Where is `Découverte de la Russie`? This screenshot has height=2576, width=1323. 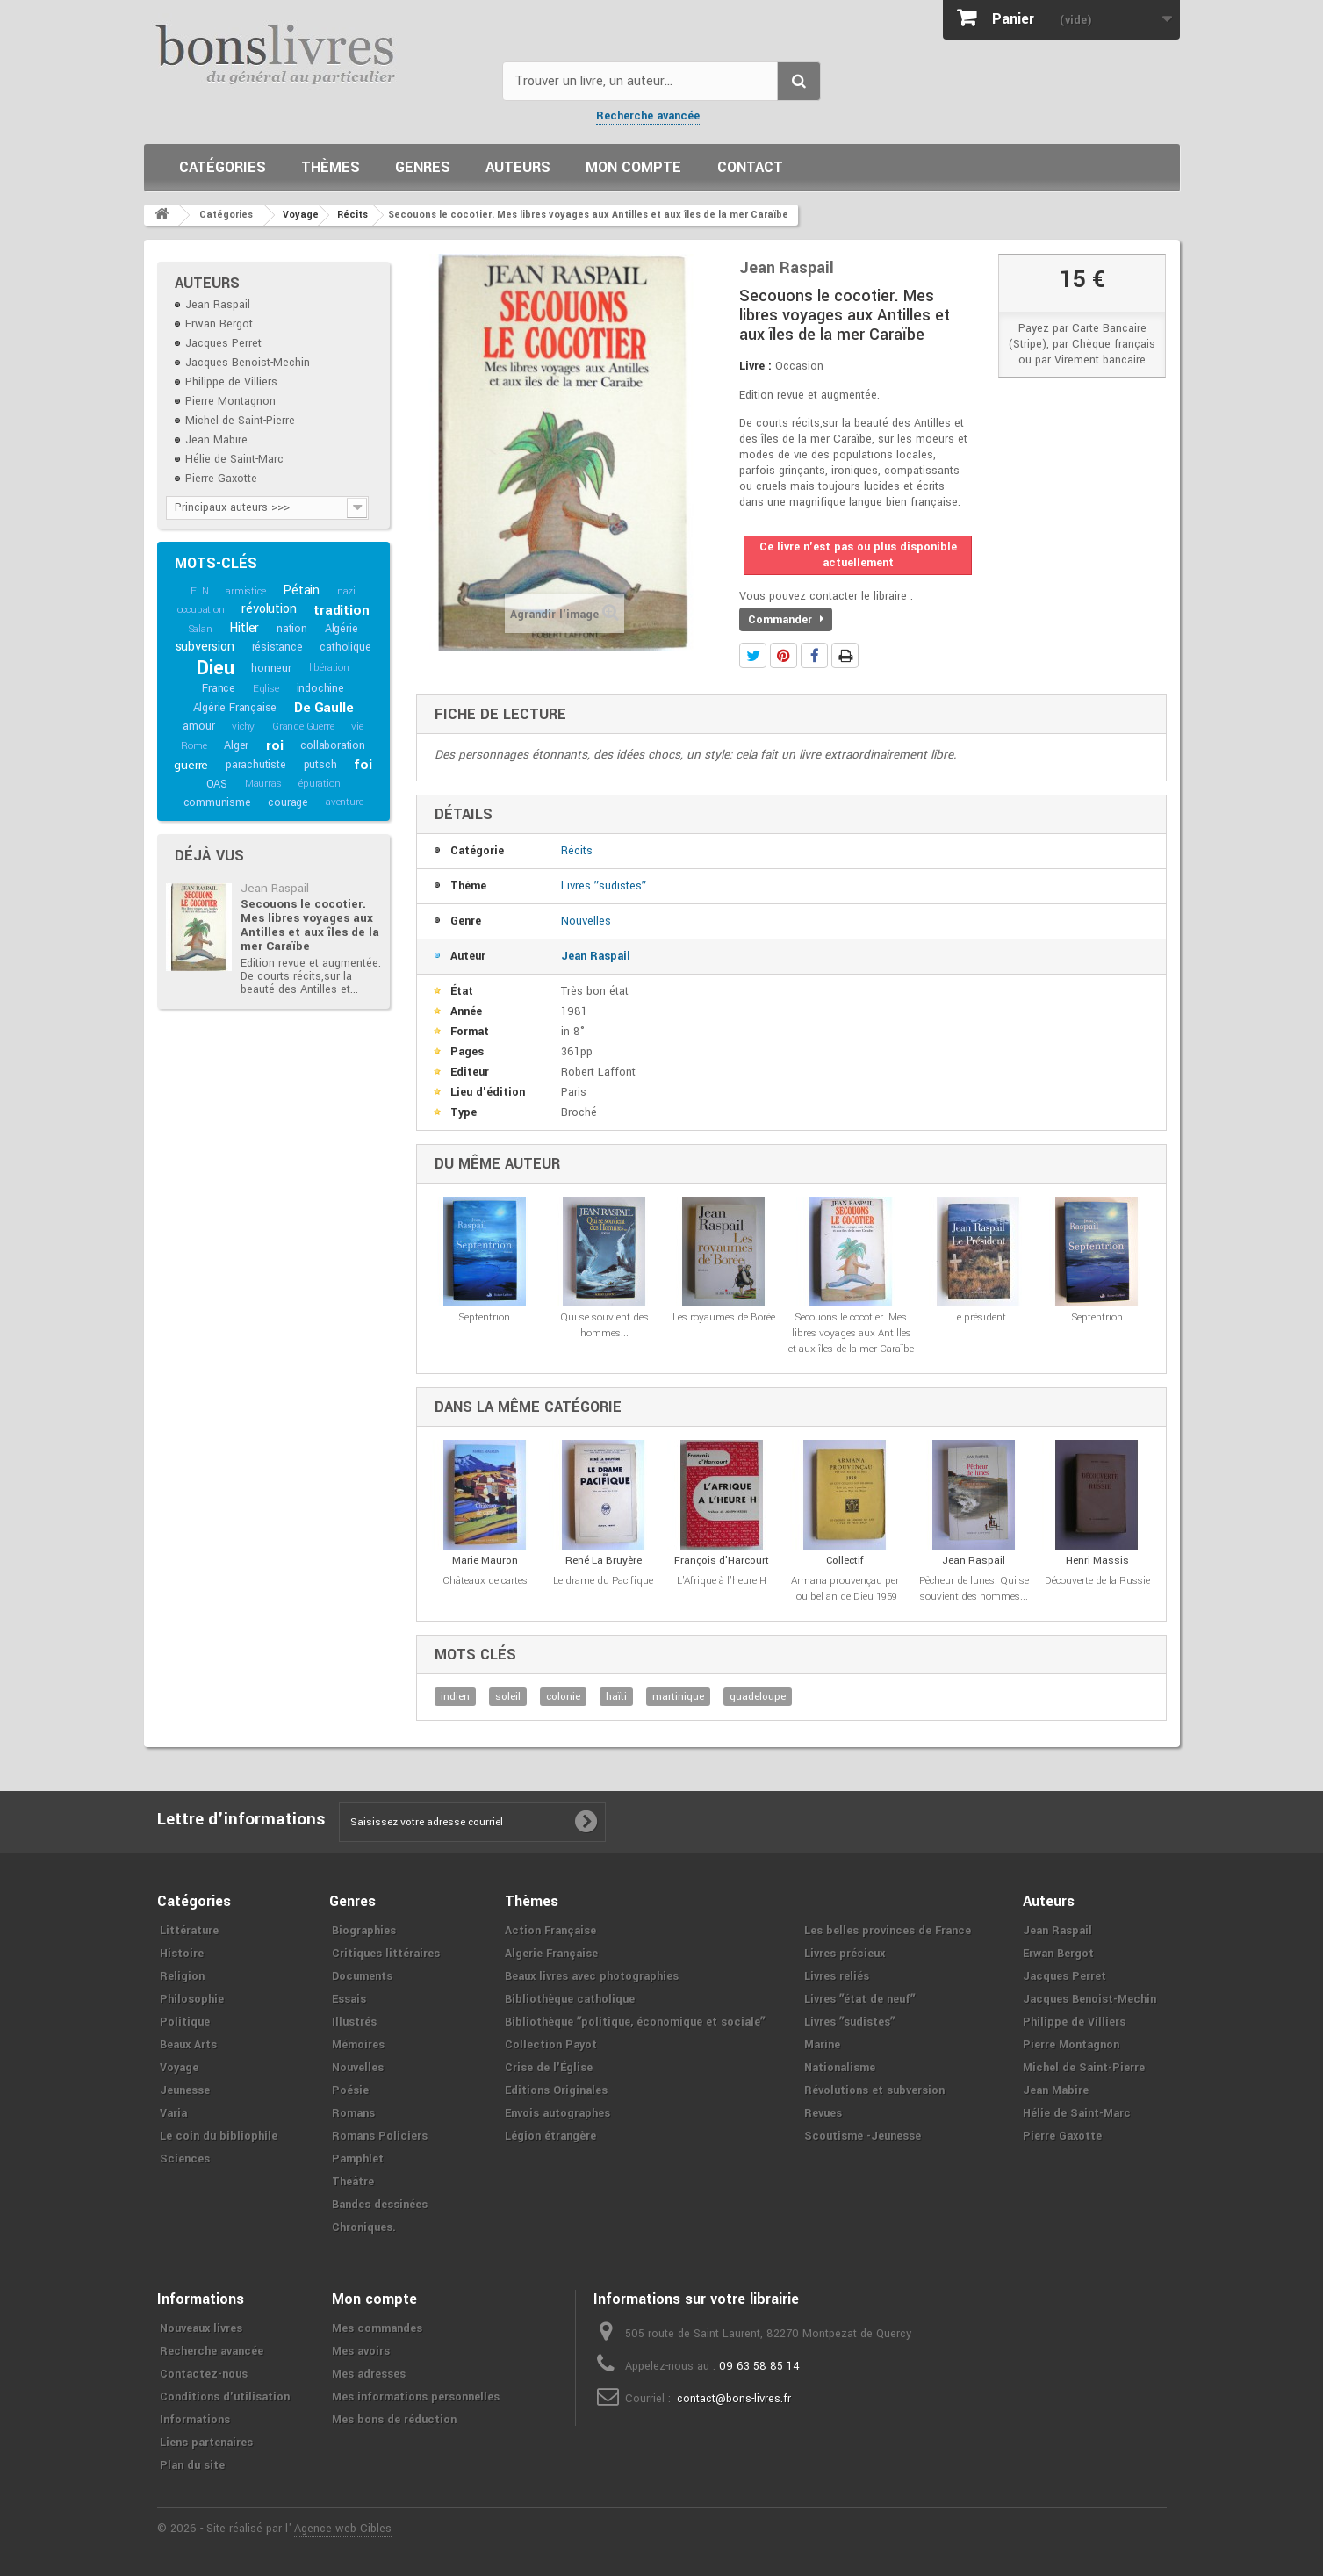 Découverte de la Russie is located at coordinates (1097, 1580).